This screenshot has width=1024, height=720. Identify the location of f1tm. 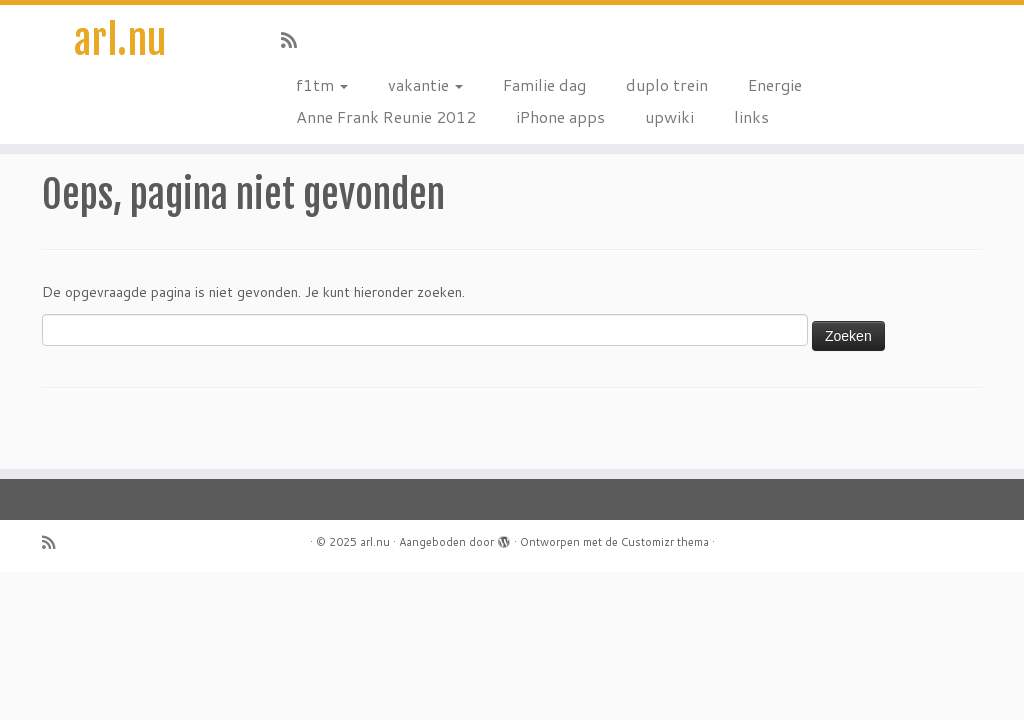
(322, 84).